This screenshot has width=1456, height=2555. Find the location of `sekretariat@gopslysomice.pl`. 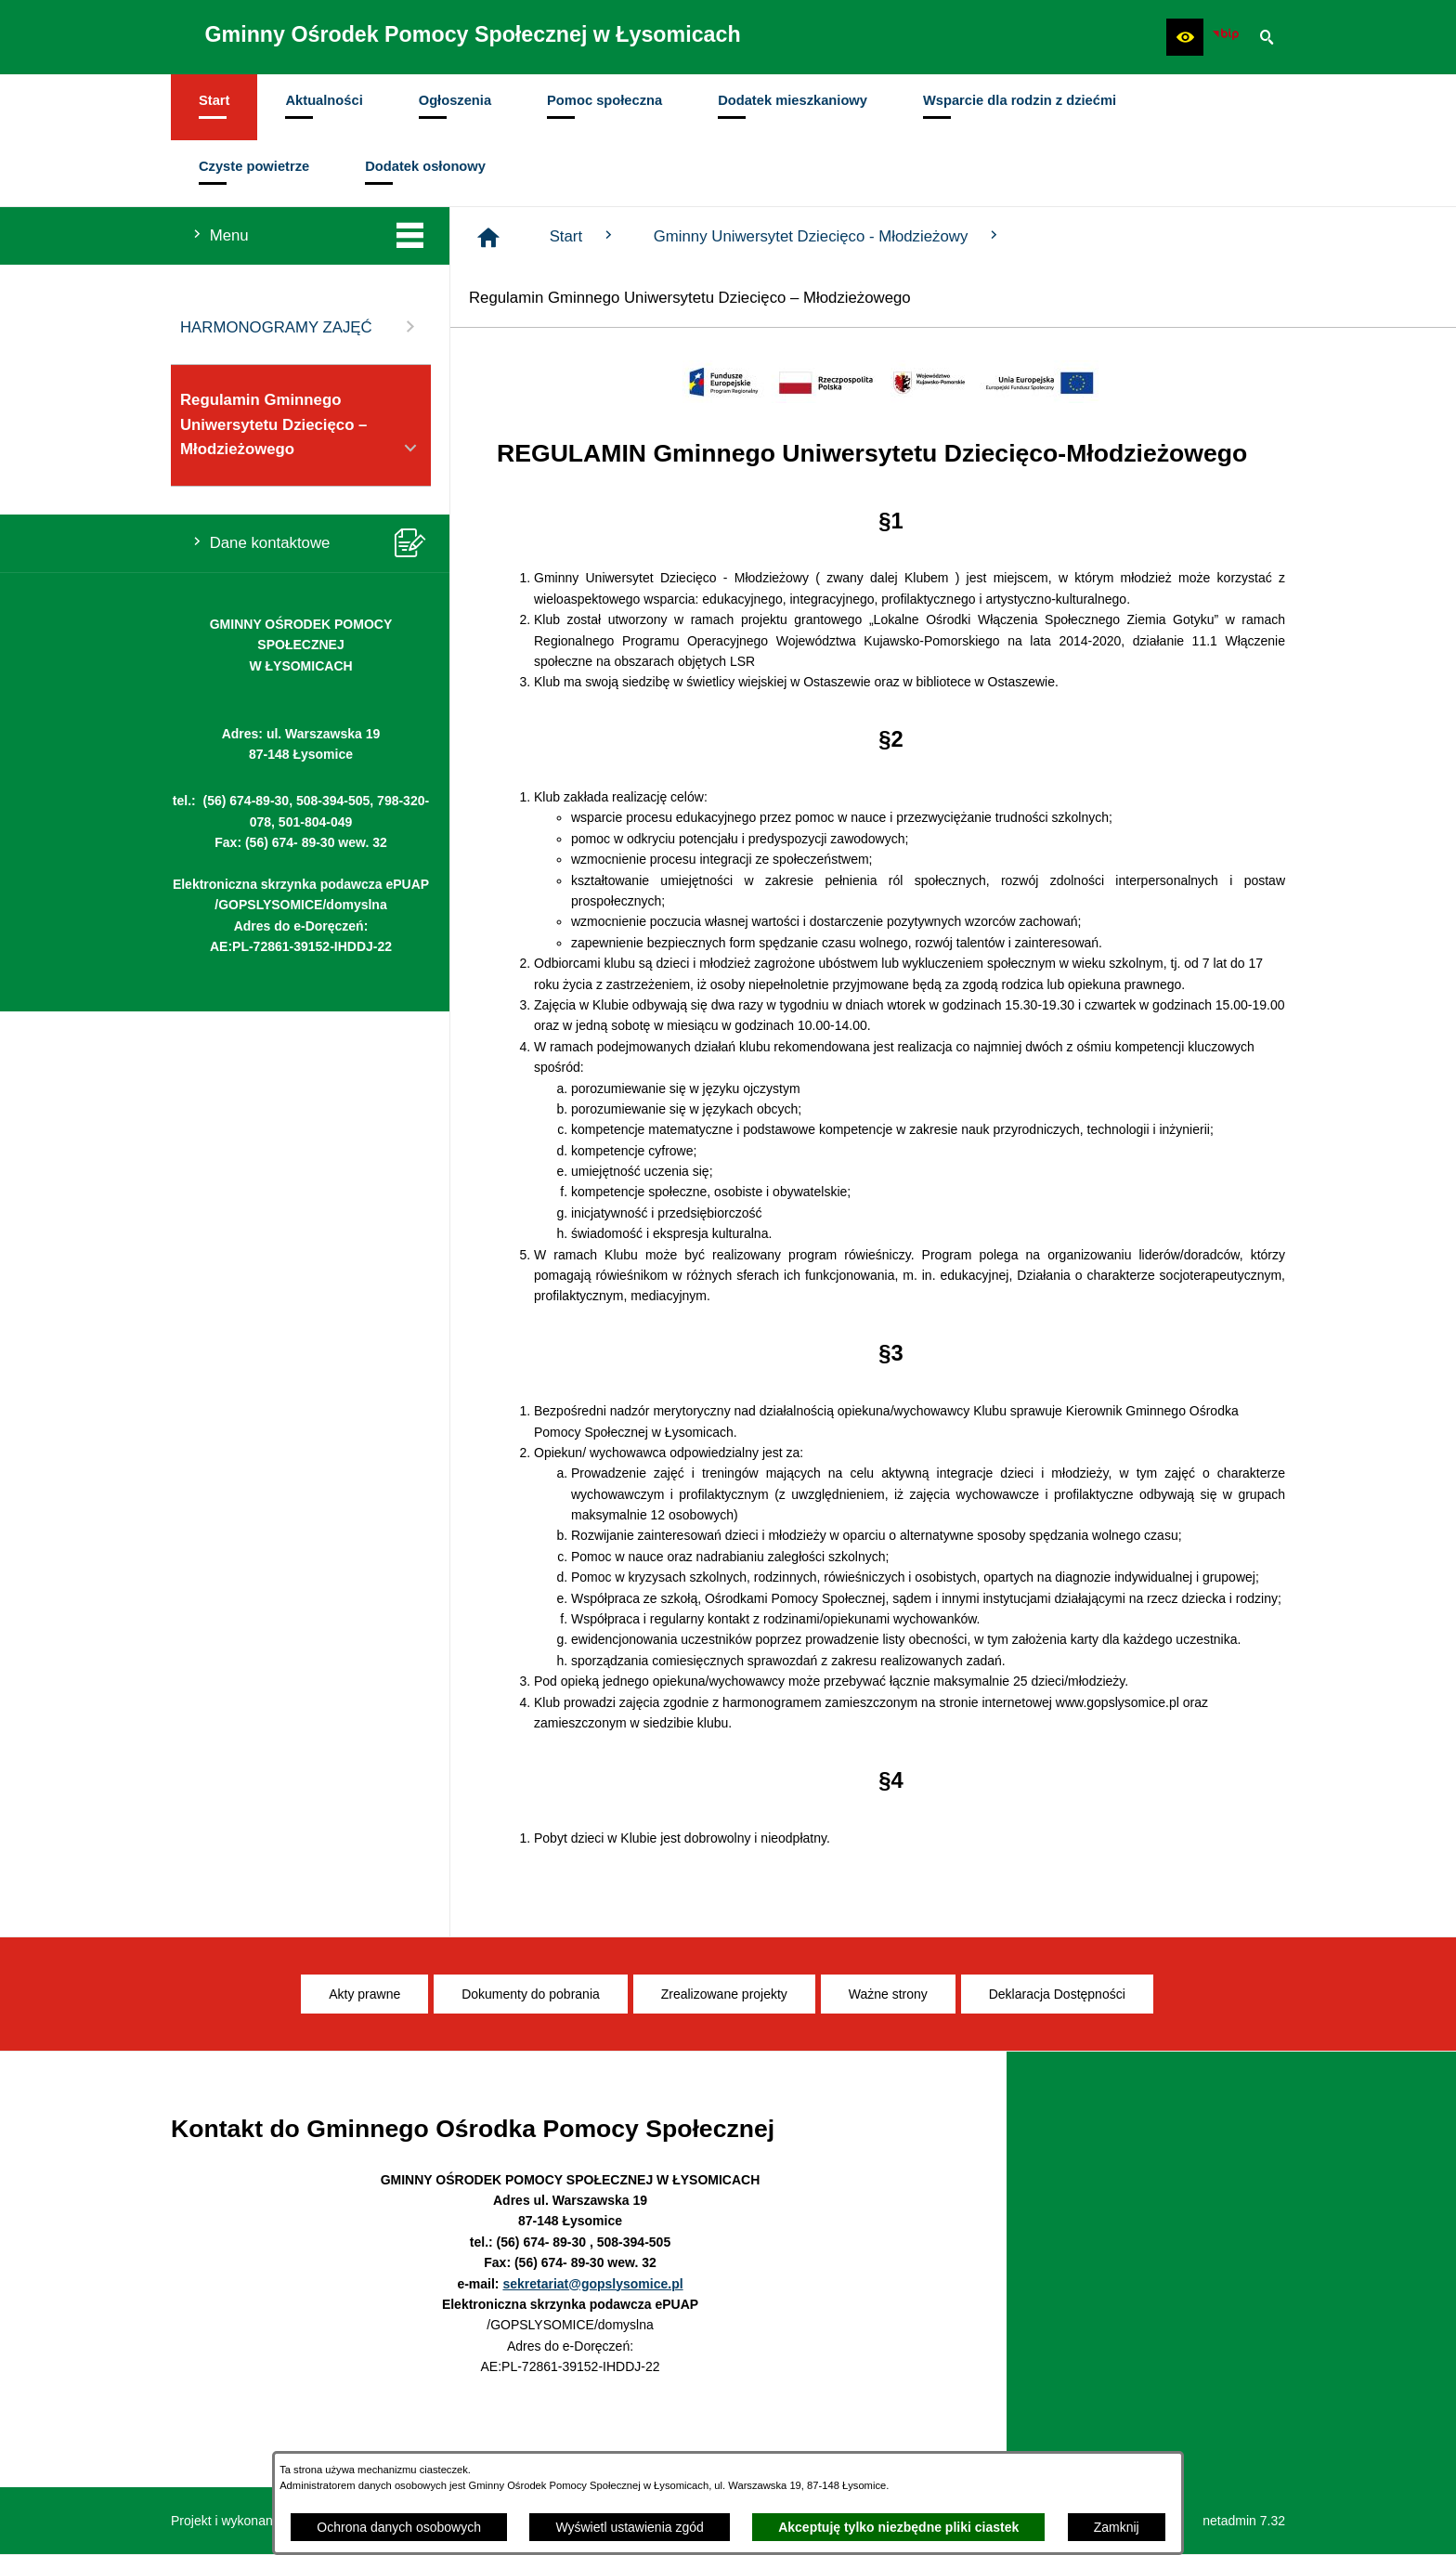

sekretariat@gopslysomice.pl is located at coordinates (592, 2283).